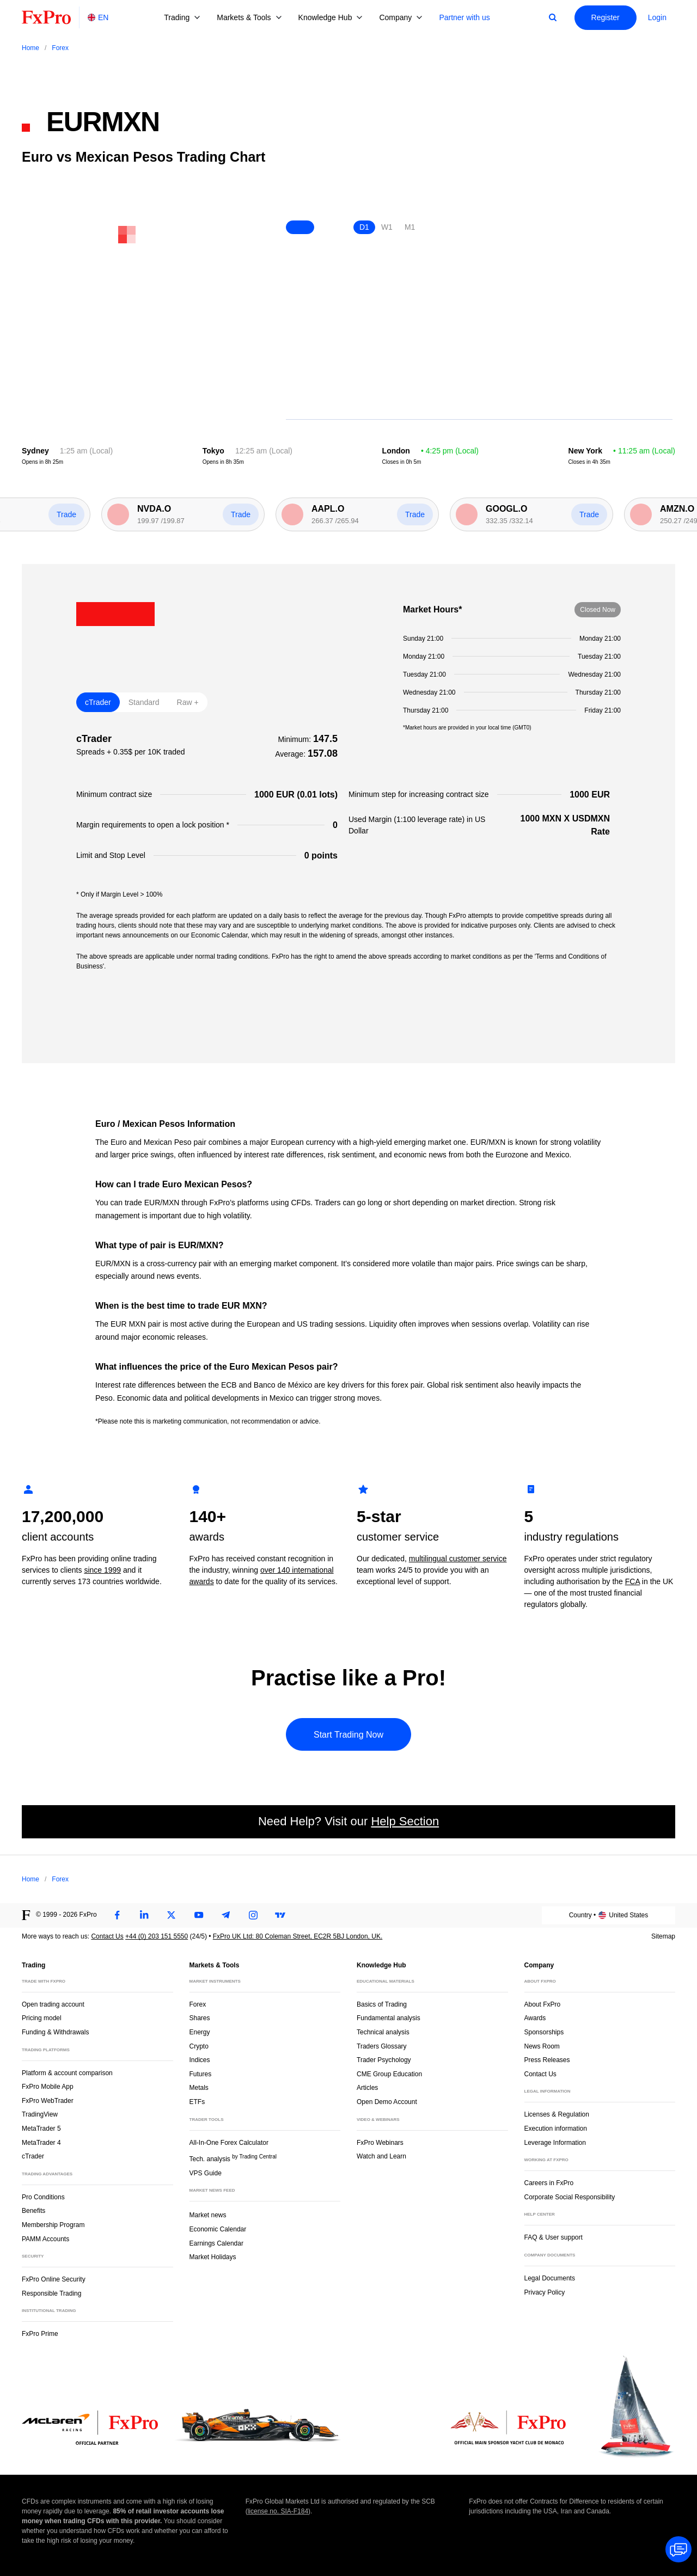 The width and height of the screenshot is (697, 2576). Describe the element at coordinates (384, 2060) in the screenshot. I see `Trader Psychology` at that location.